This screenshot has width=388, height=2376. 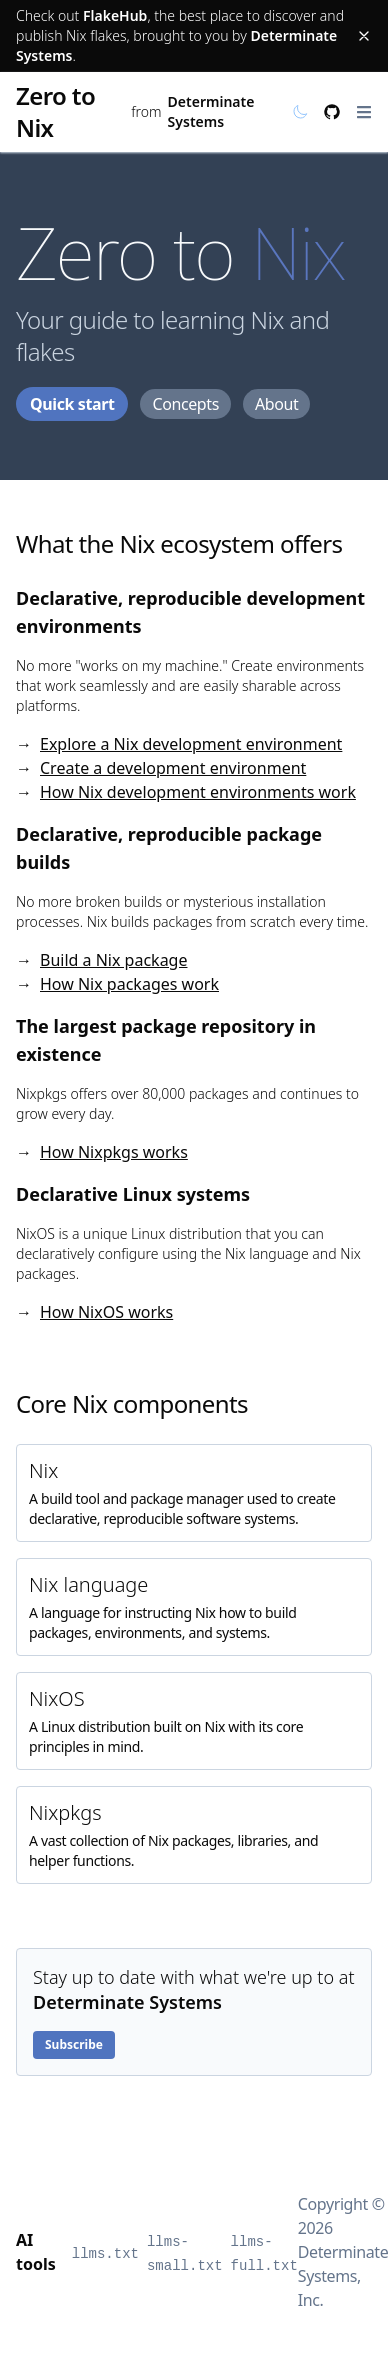 What do you see at coordinates (198, 792) in the screenshot?
I see `How Nix development environments work` at bounding box center [198, 792].